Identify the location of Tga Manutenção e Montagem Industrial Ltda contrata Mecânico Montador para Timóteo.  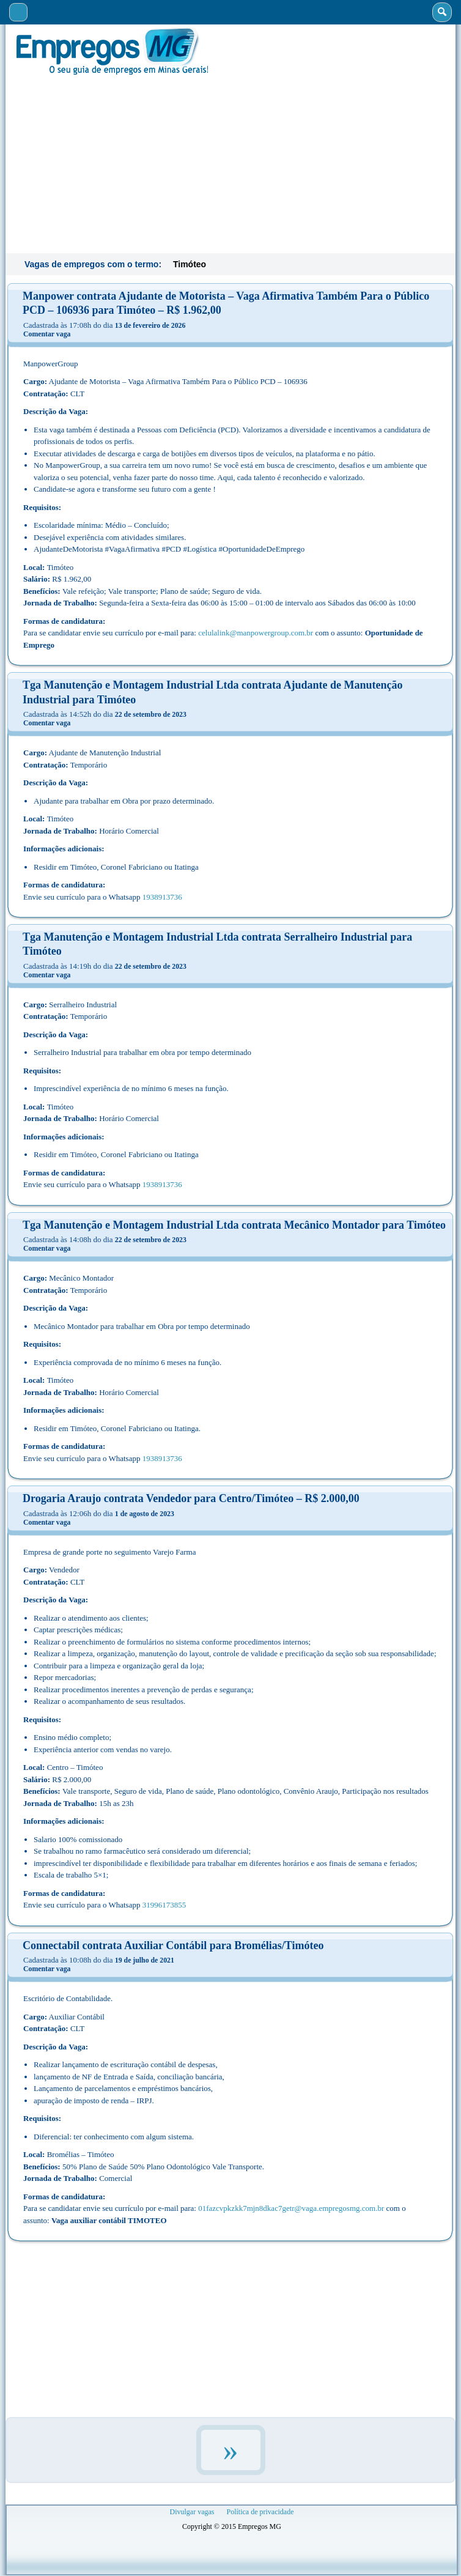
(234, 1225).